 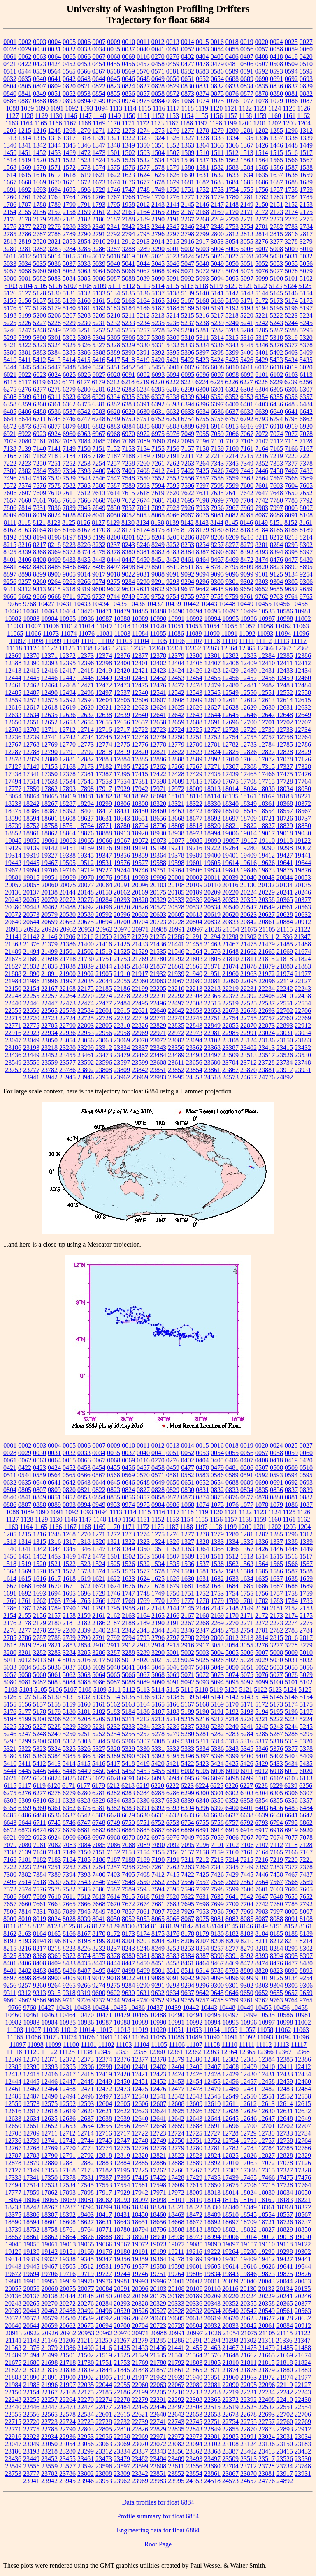 What do you see at coordinates (84, 500) in the screenshot?
I see `7666` at bounding box center [84, 500].